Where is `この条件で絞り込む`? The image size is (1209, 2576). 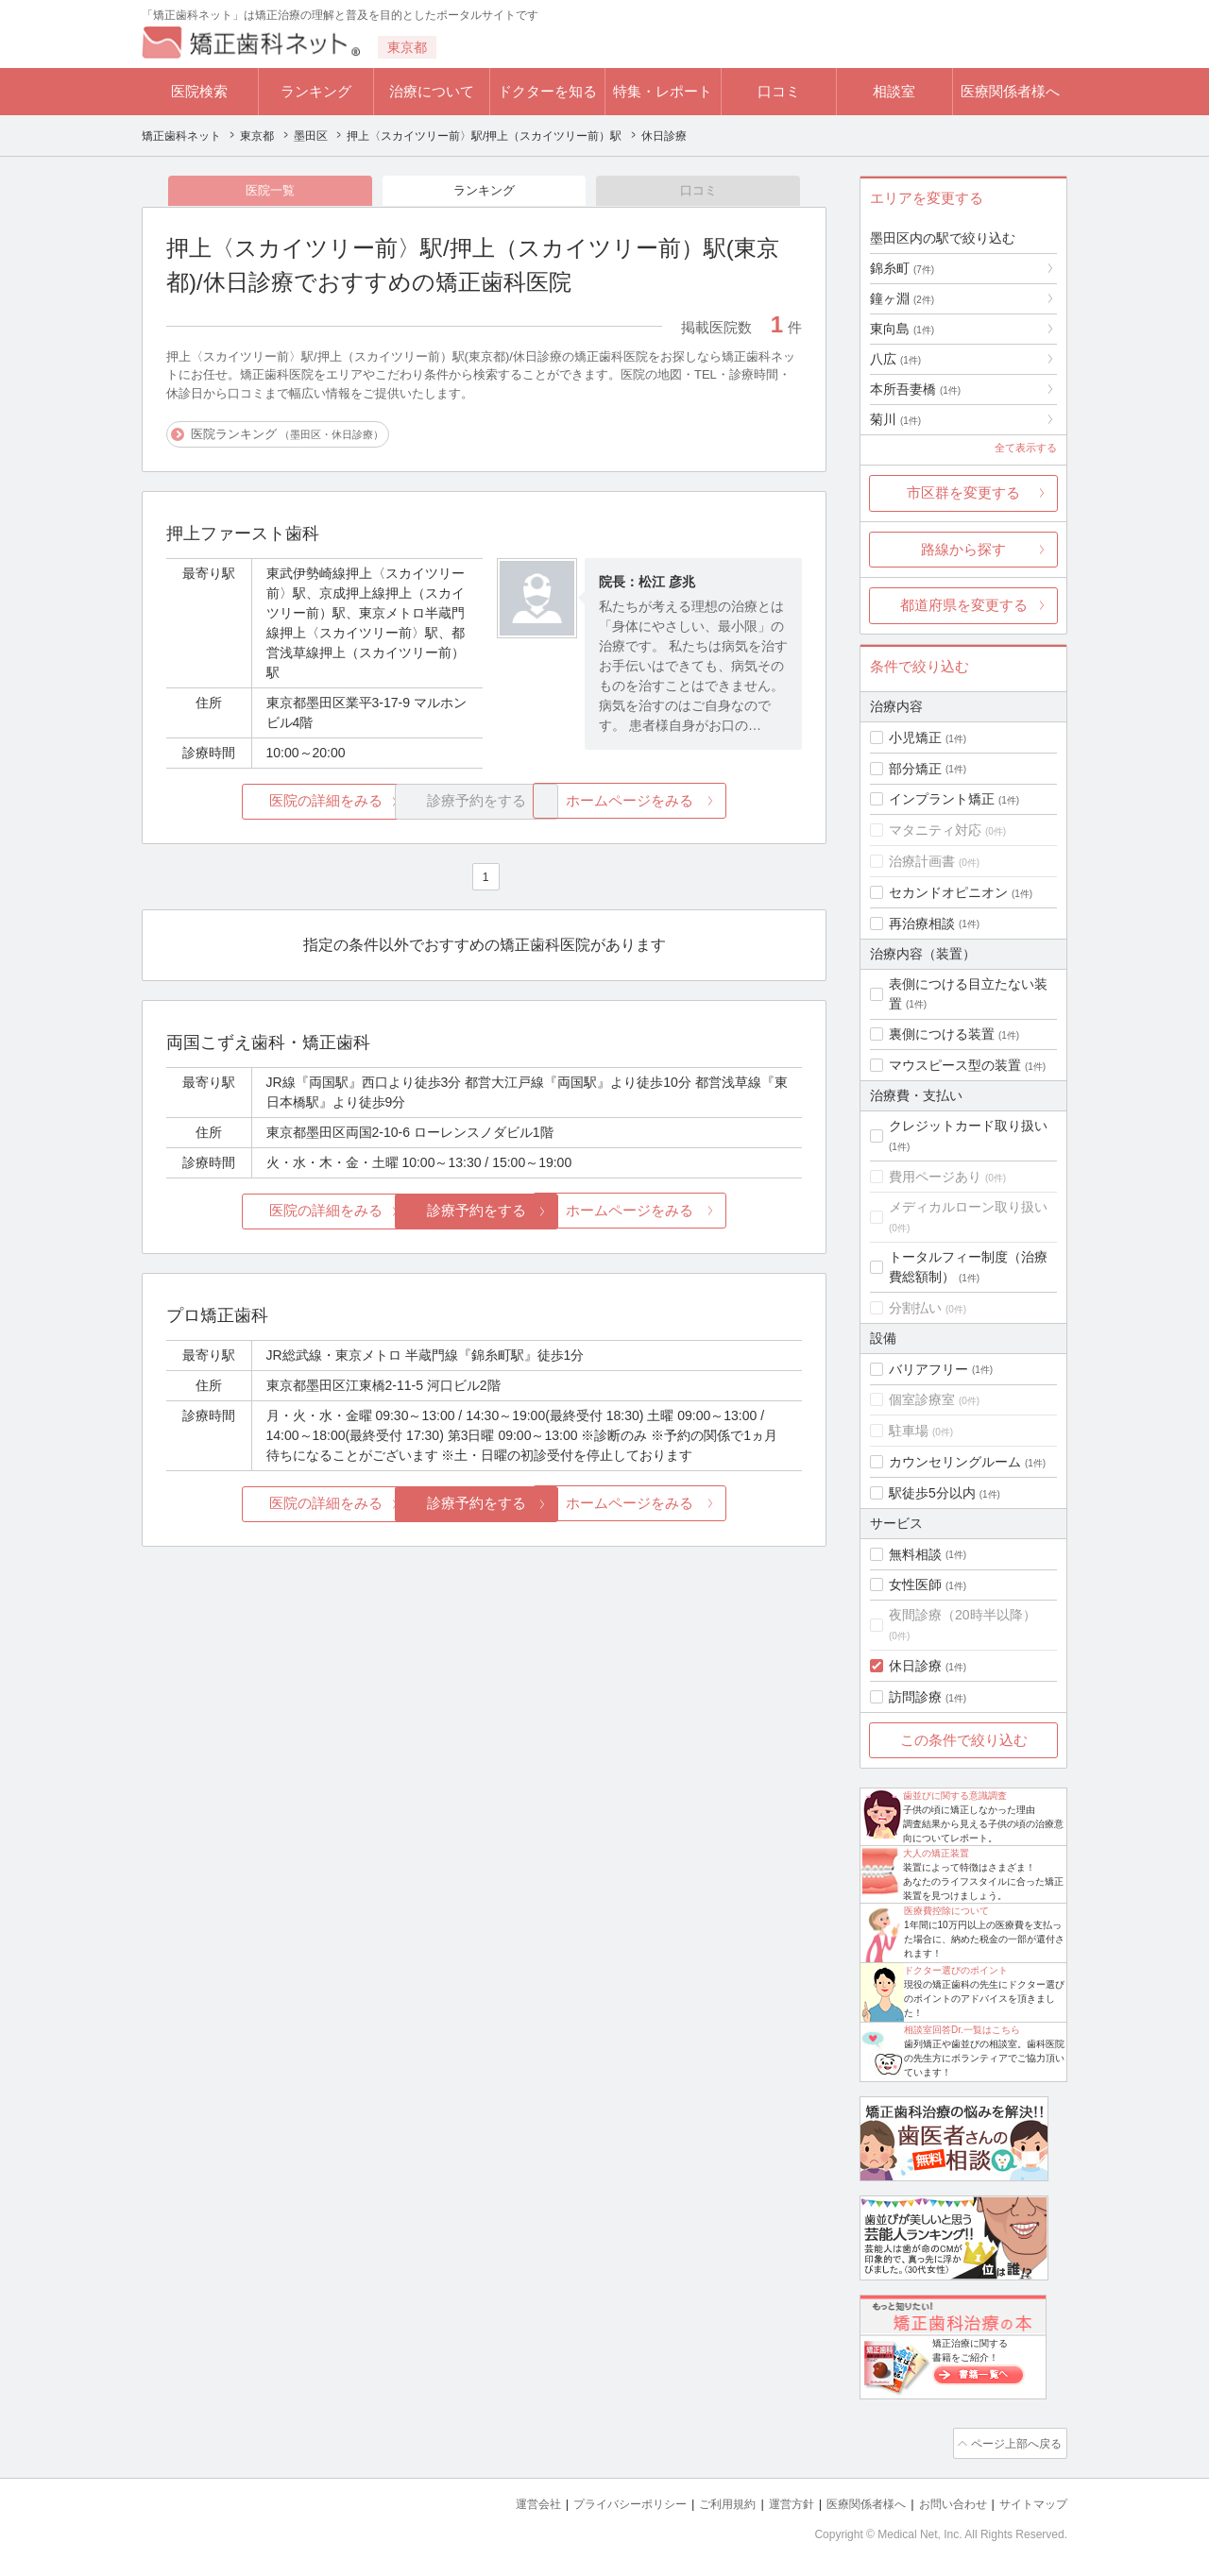 この条件で絞り込む is located at coordinates (964, 1740).